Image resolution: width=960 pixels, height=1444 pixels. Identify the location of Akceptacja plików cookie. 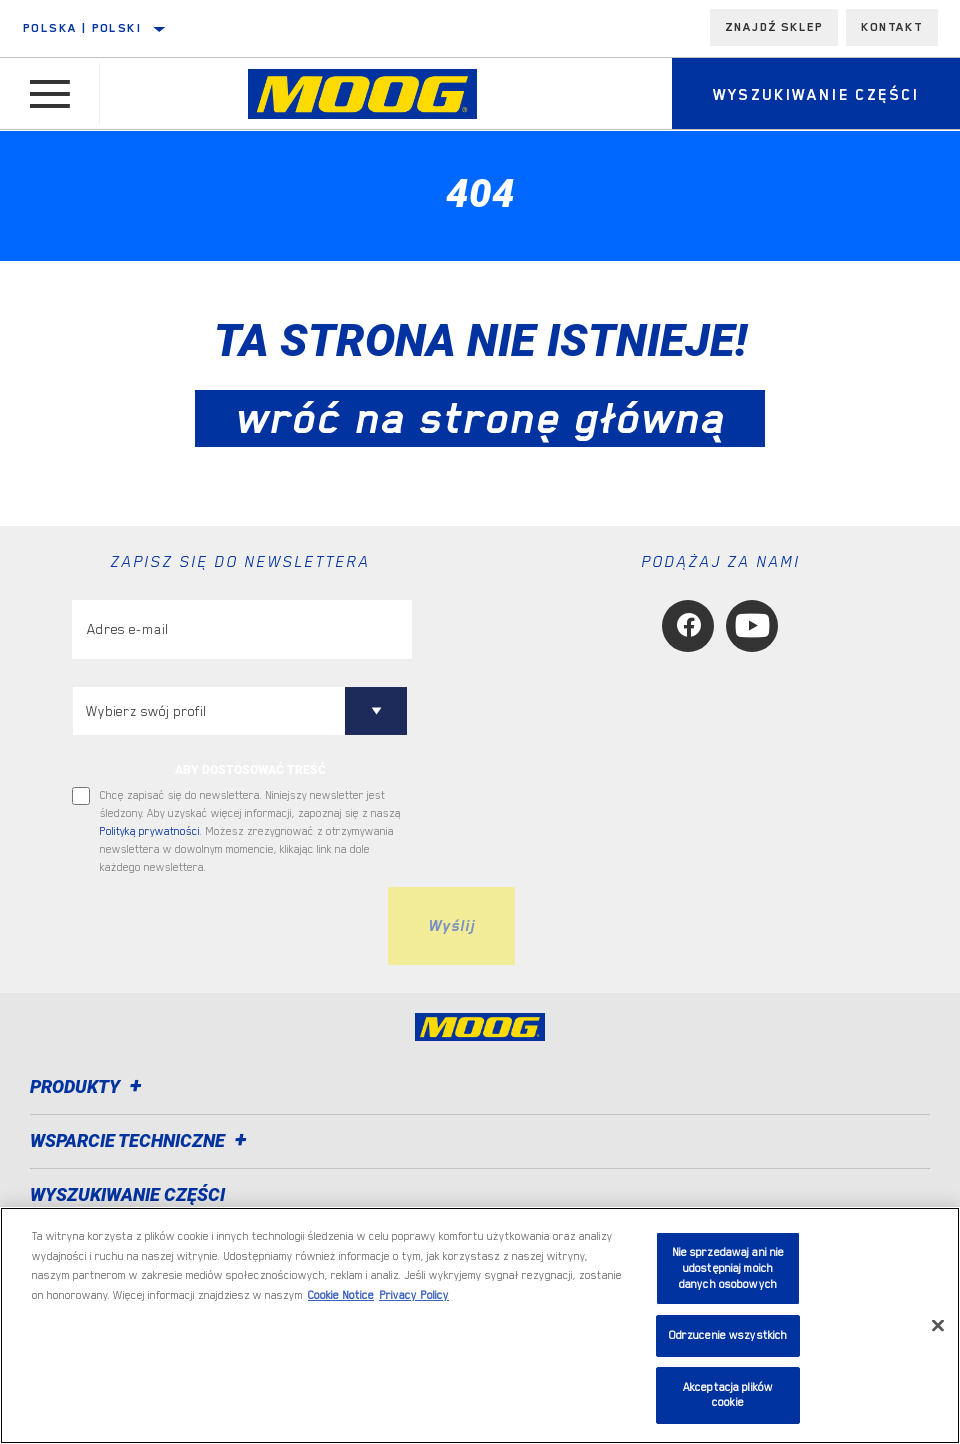
(728, 1395).